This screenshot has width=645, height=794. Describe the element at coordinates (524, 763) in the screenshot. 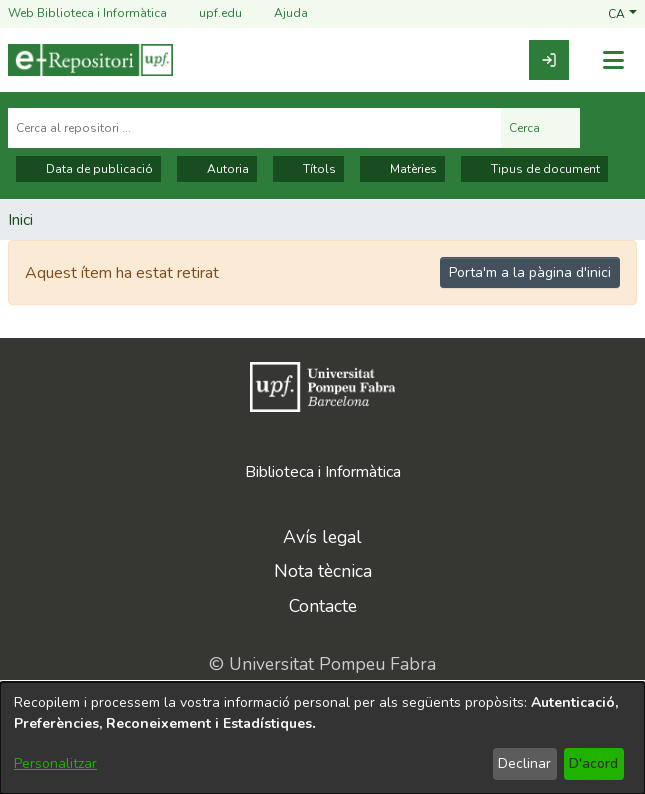

I see `Declinar` at that location.